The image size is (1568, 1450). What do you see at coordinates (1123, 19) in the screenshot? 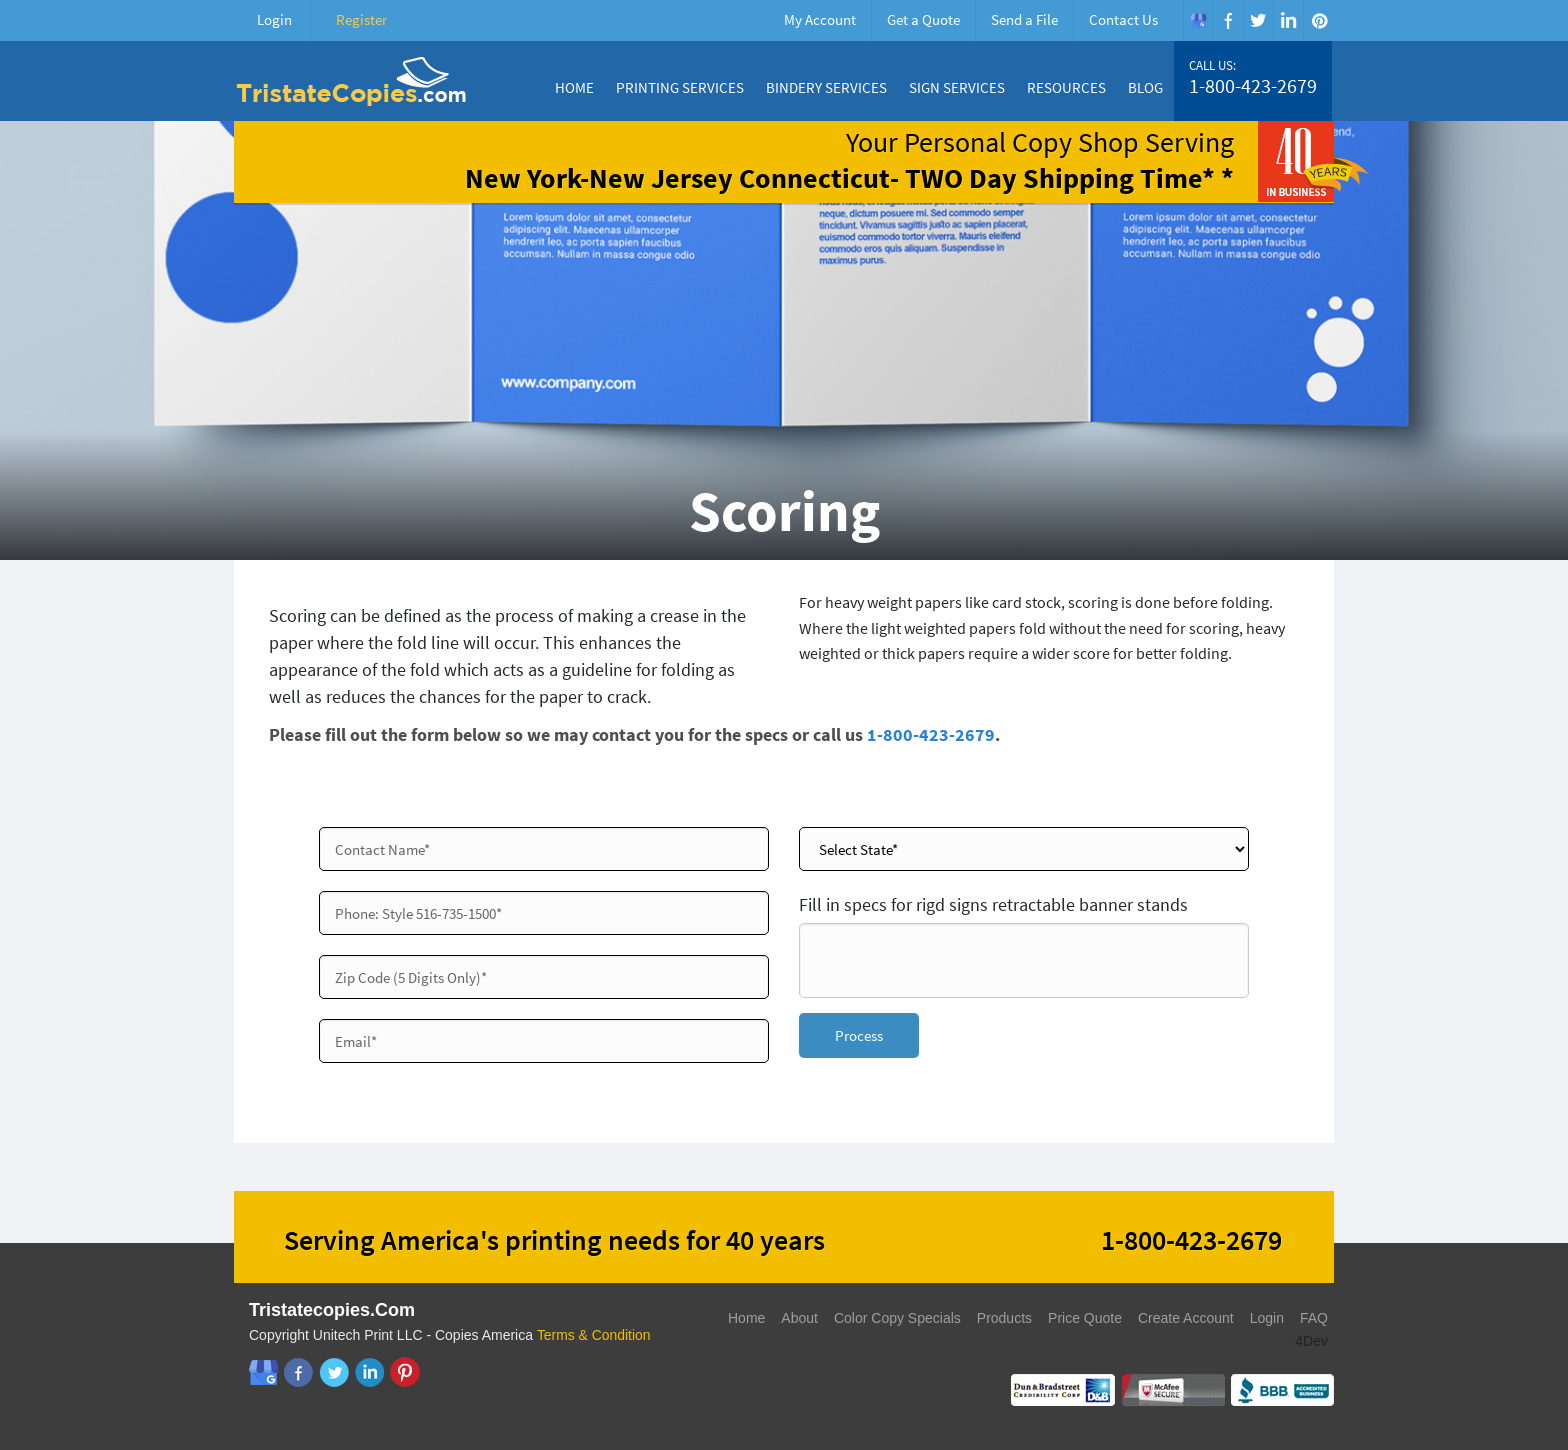
I see `Contact Us` at bounding box center [1123, 19].